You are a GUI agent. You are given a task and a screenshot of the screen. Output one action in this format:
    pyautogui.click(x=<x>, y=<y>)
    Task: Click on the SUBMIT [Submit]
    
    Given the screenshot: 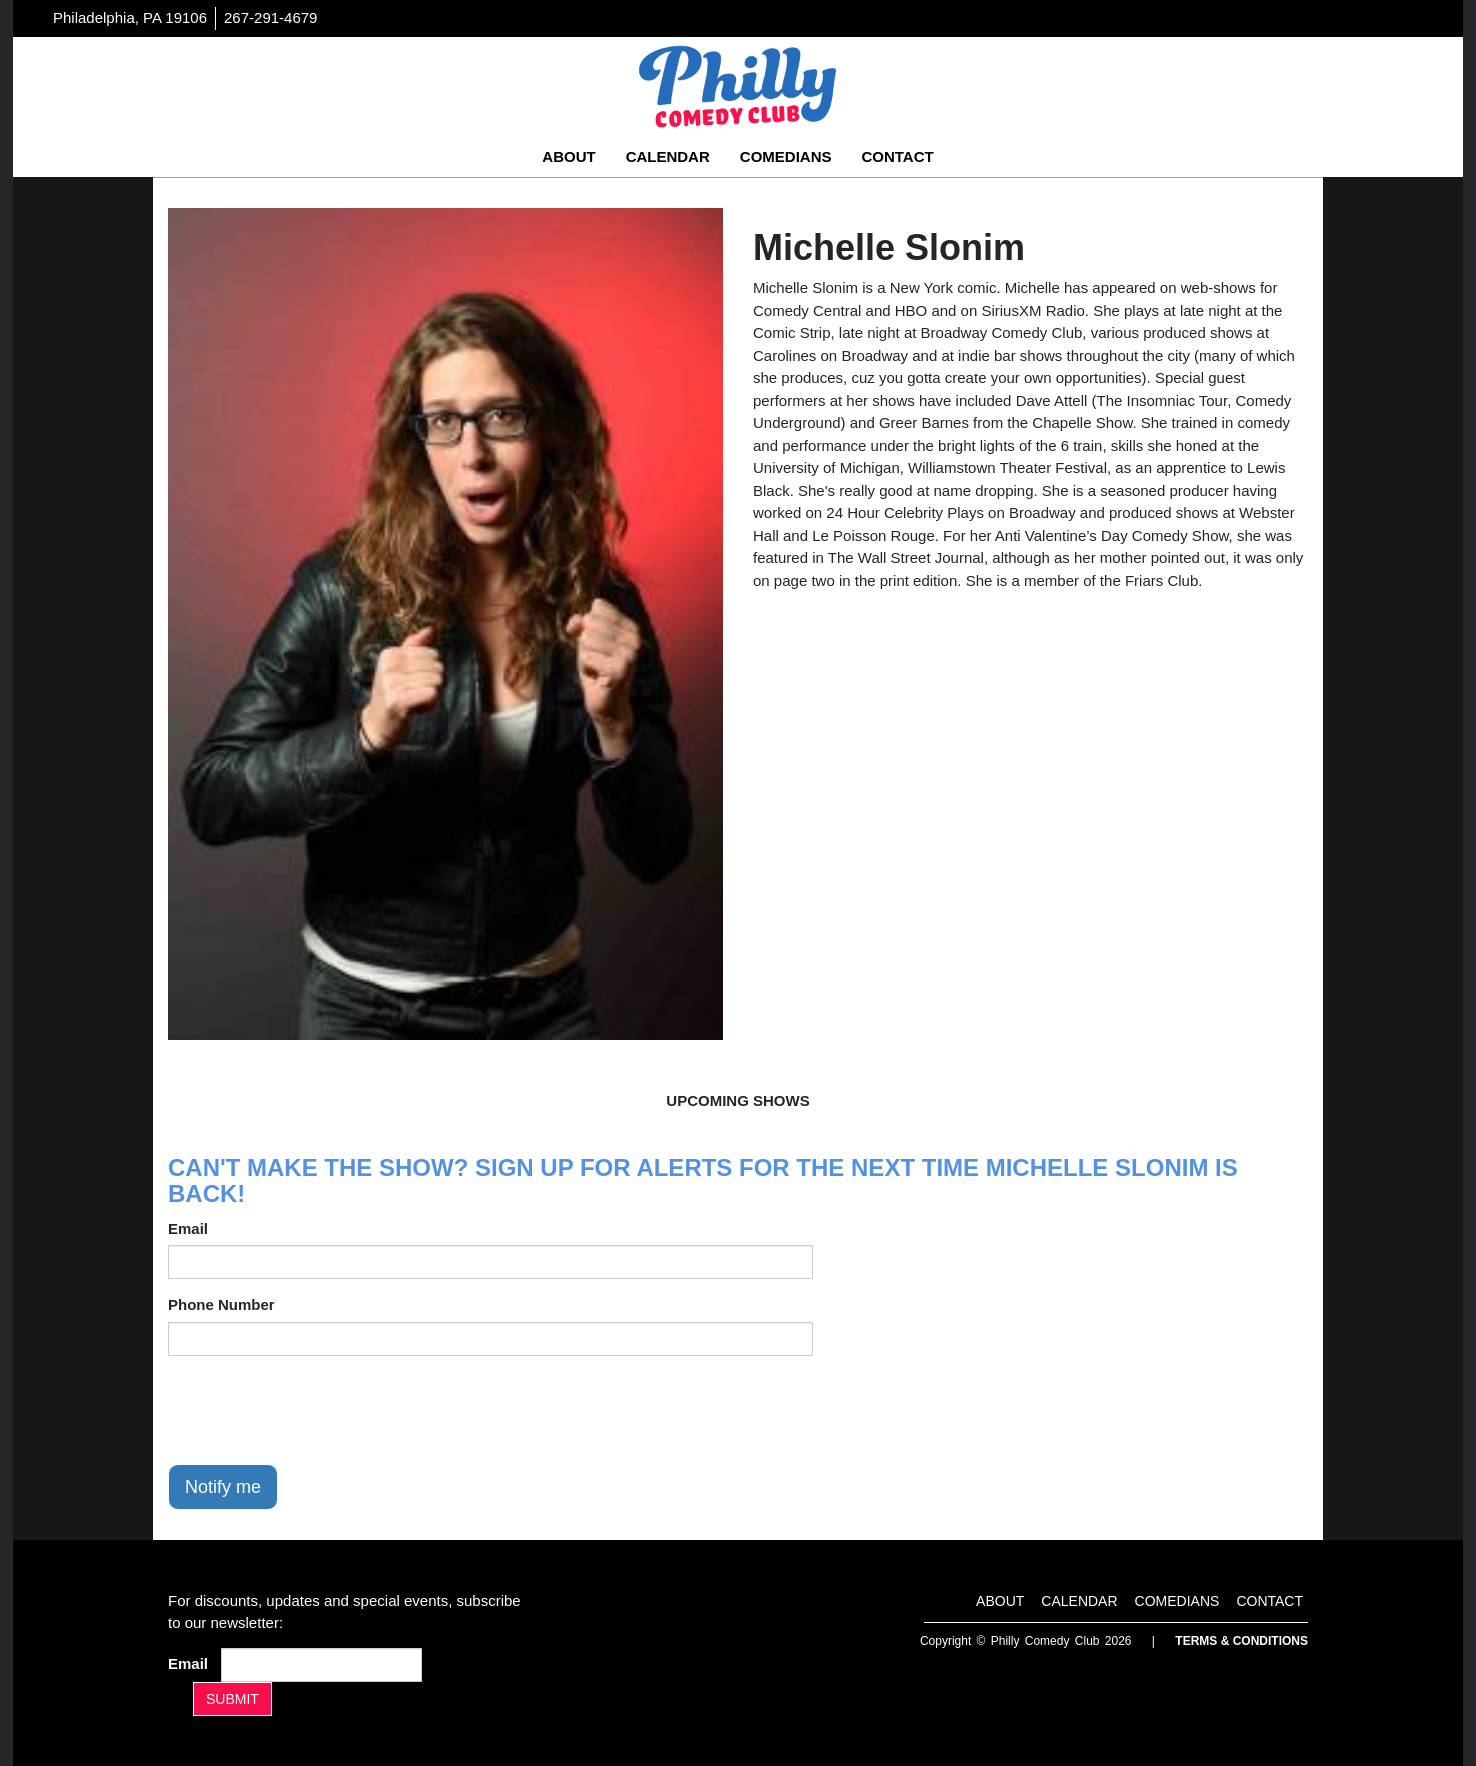 What is the action you would take?
    pyautogui.click(x=232, y=1699)
    